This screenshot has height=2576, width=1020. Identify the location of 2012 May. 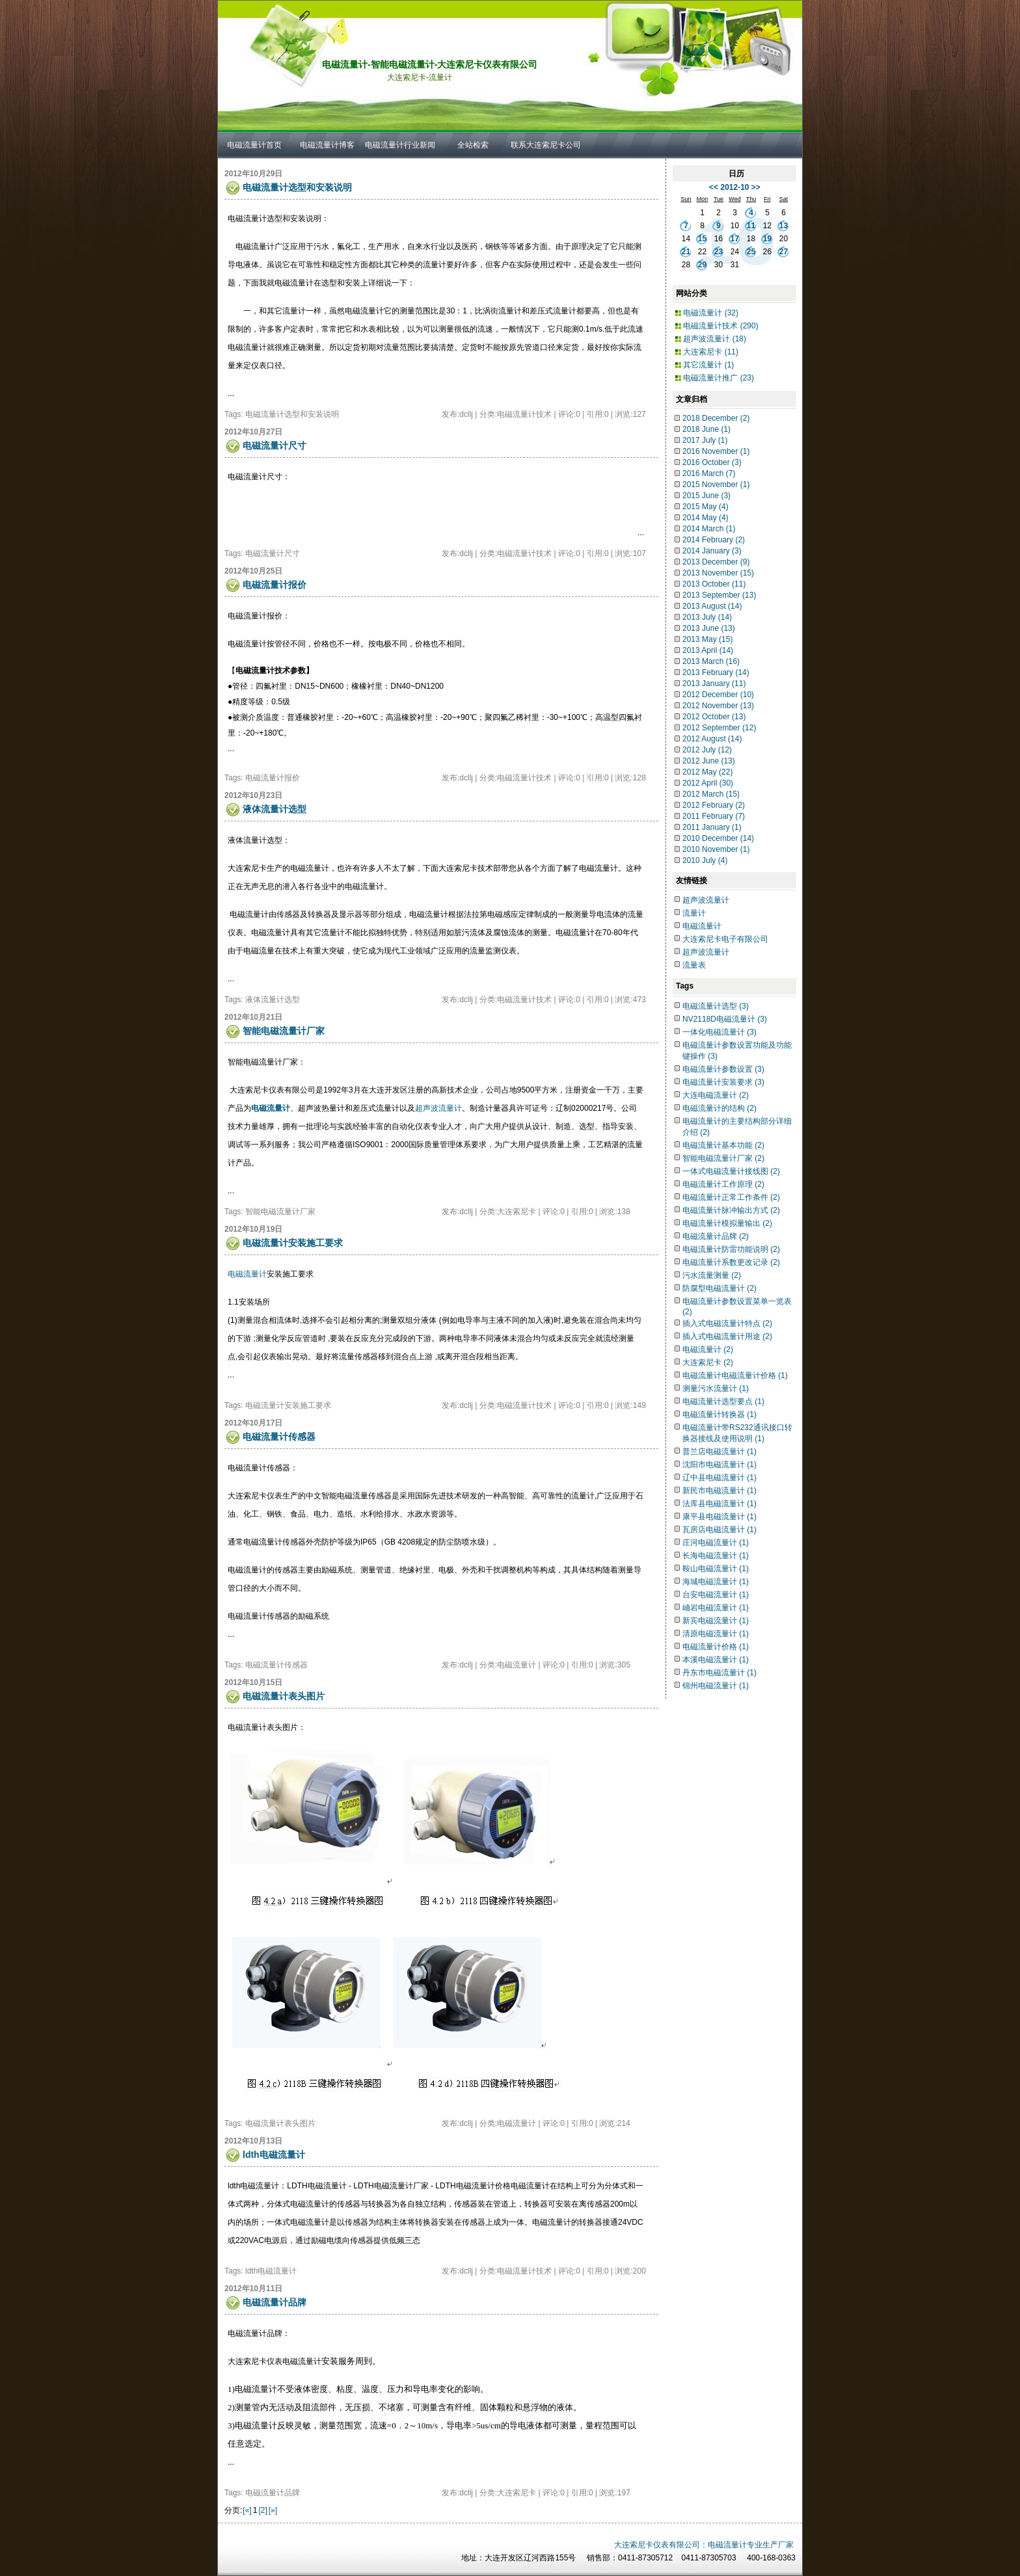
(707, 772).